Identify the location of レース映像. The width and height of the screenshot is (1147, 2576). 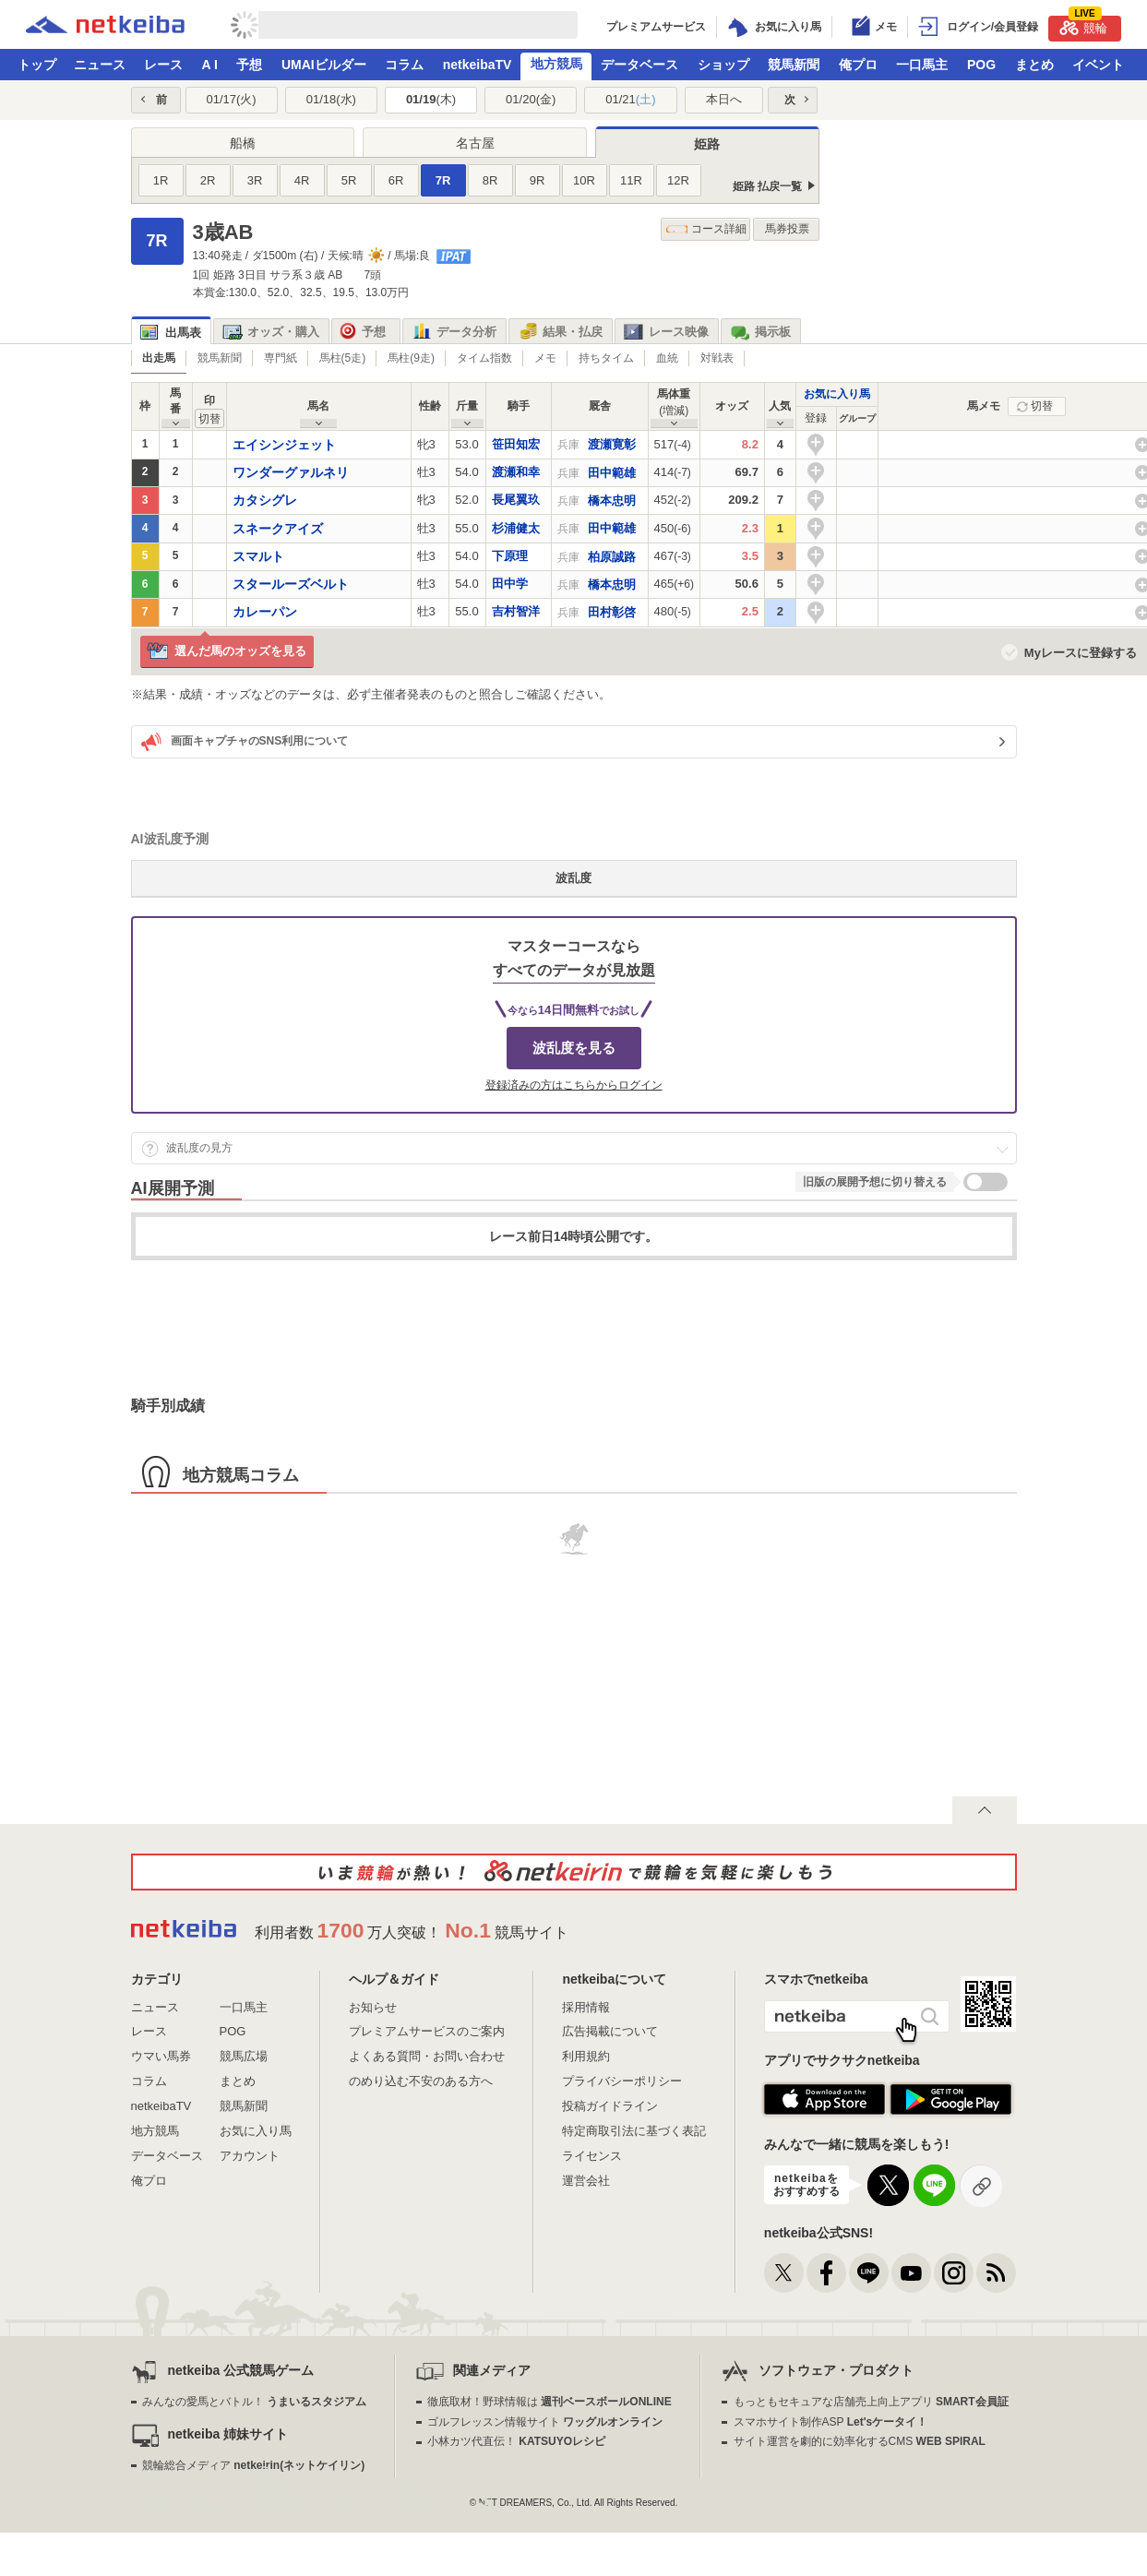
(666, 332).